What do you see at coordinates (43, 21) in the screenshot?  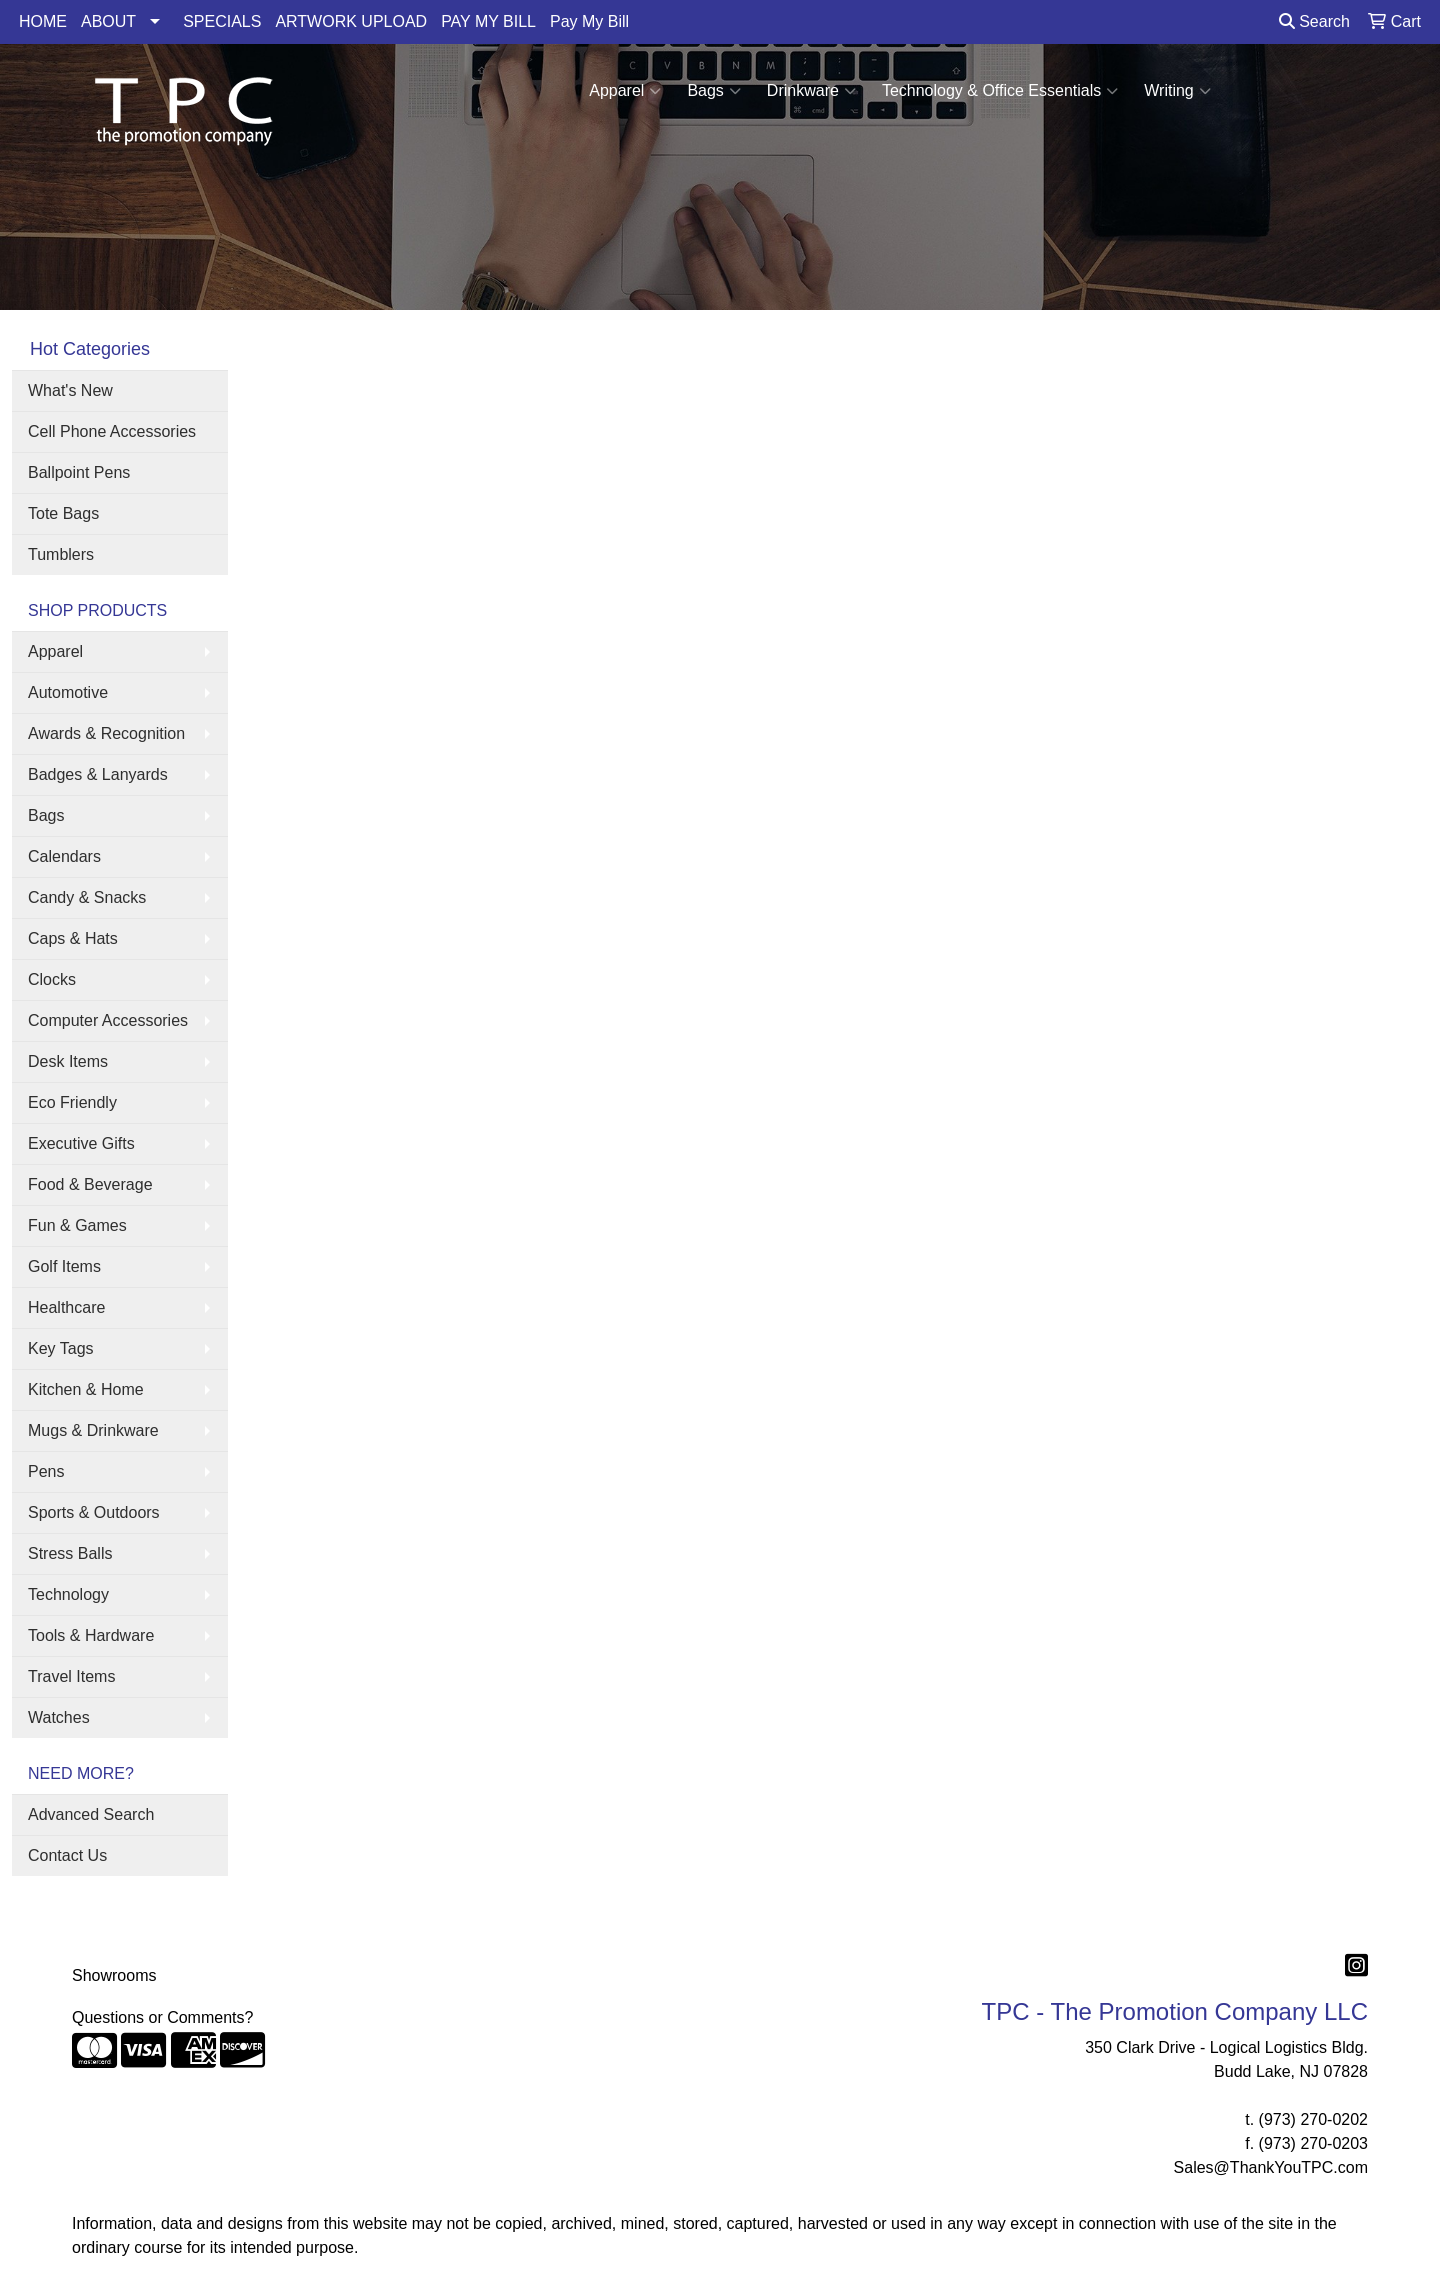 I see `HOME` at bounding box center [43, 21].